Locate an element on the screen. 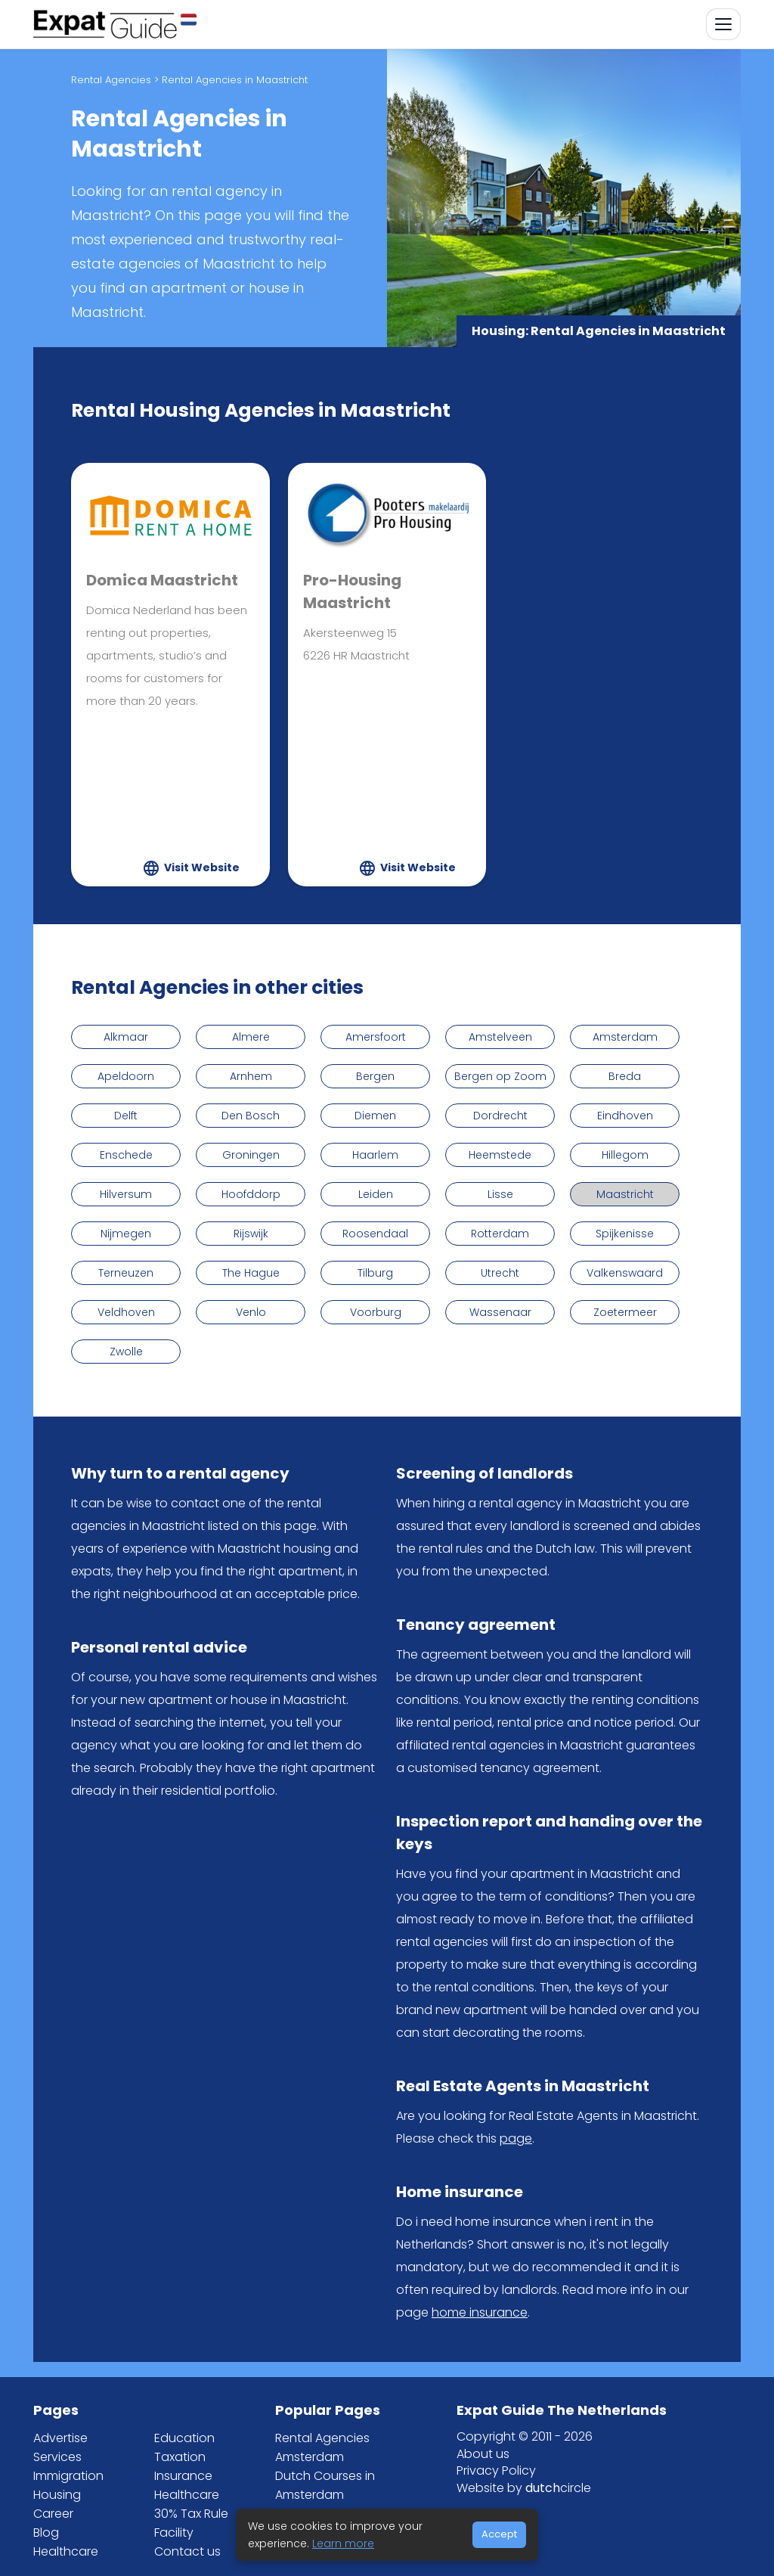 This screenshot has height=2576, width=774. Rental Agencies is located at coordinates (111, 80).